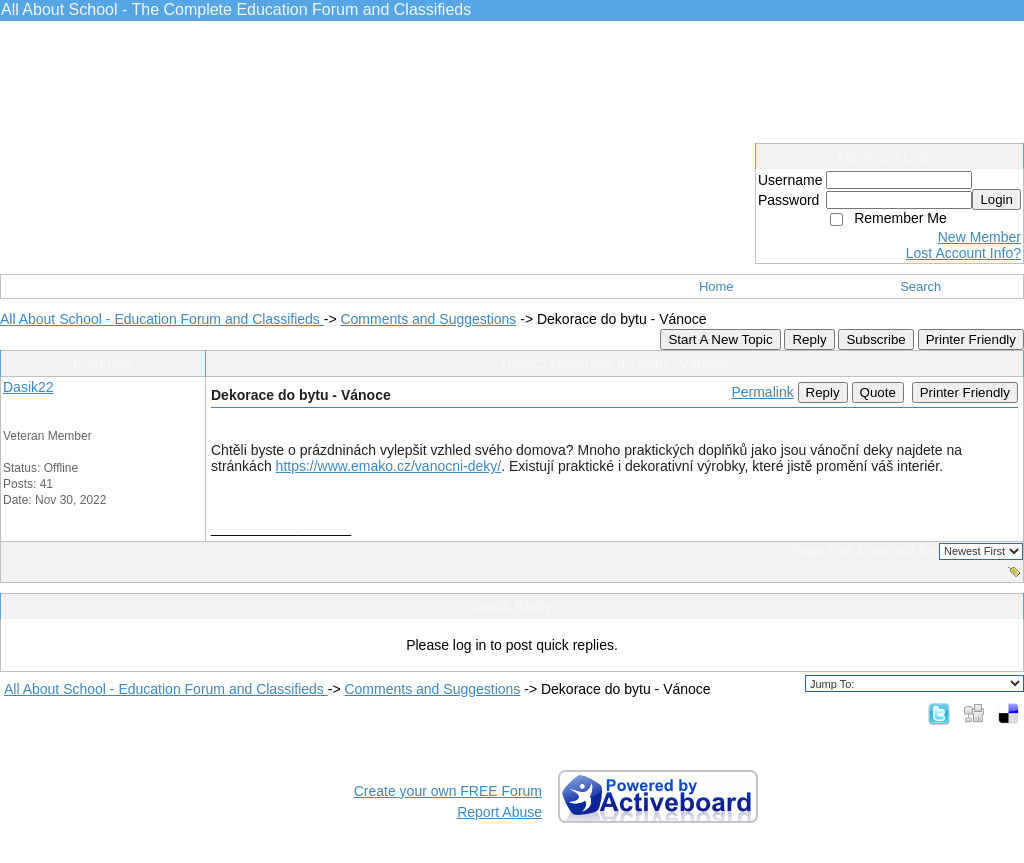 The width and height of the screenshot is (1024, 863). Describe the element at coordinates (720, 339) in the screenshot. I see `Start A New Topic` at that location.